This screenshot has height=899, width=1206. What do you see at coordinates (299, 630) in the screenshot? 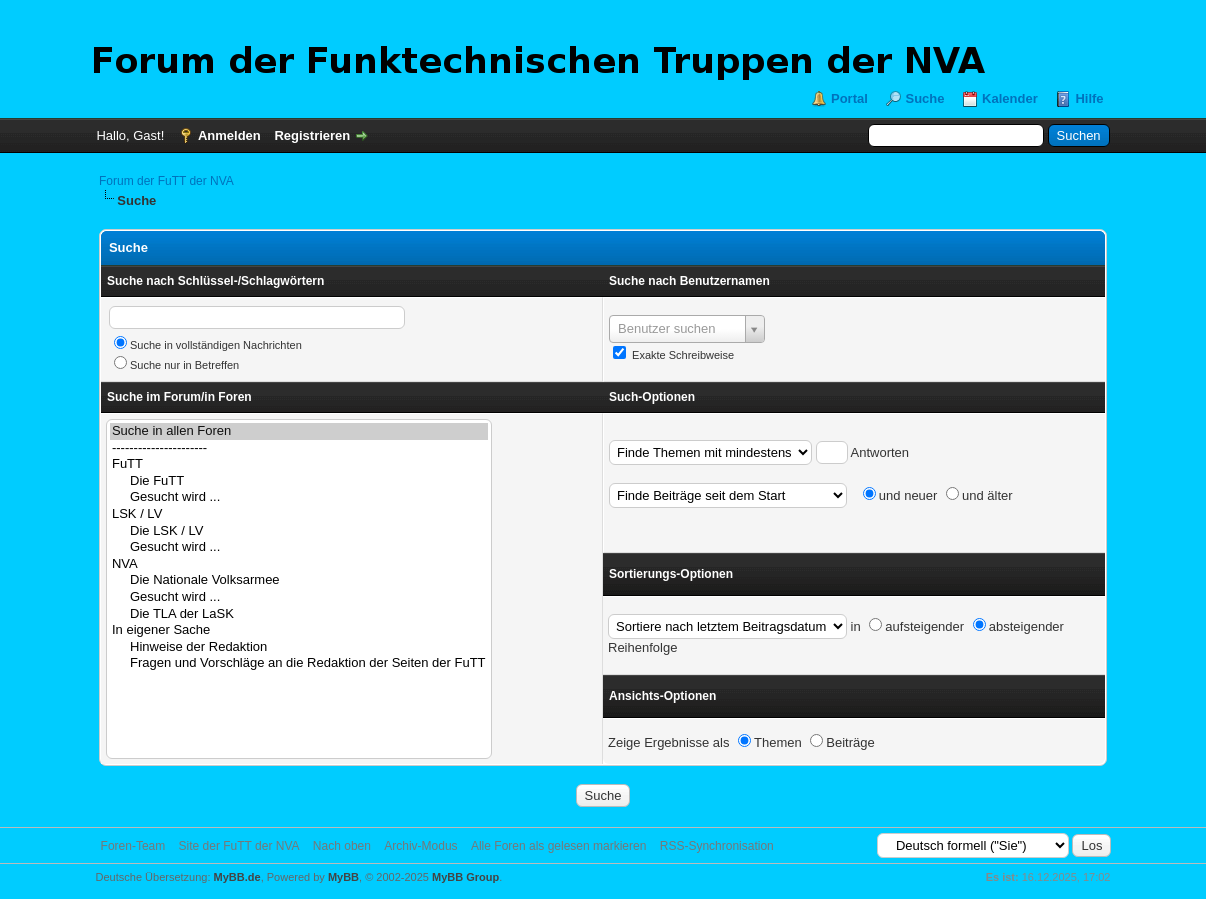
I see `In eigener Sache` at bounding box center [299, 630].